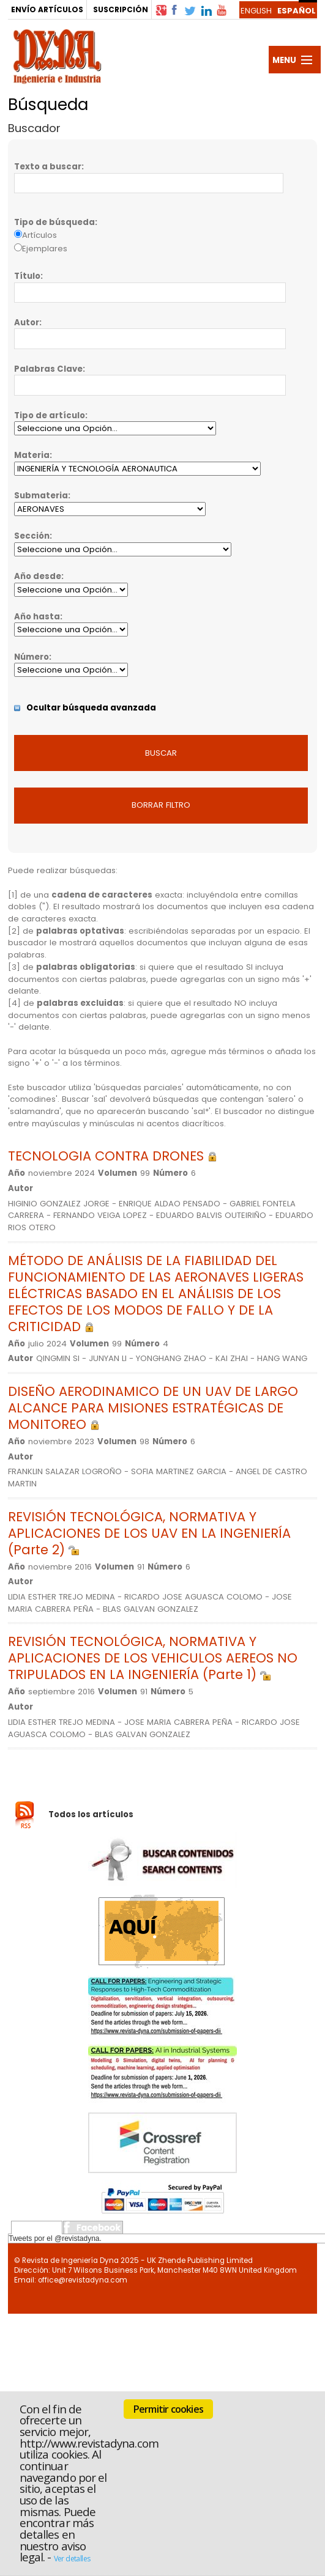  I want to click on Permitir cookies, so click(168, 2409).